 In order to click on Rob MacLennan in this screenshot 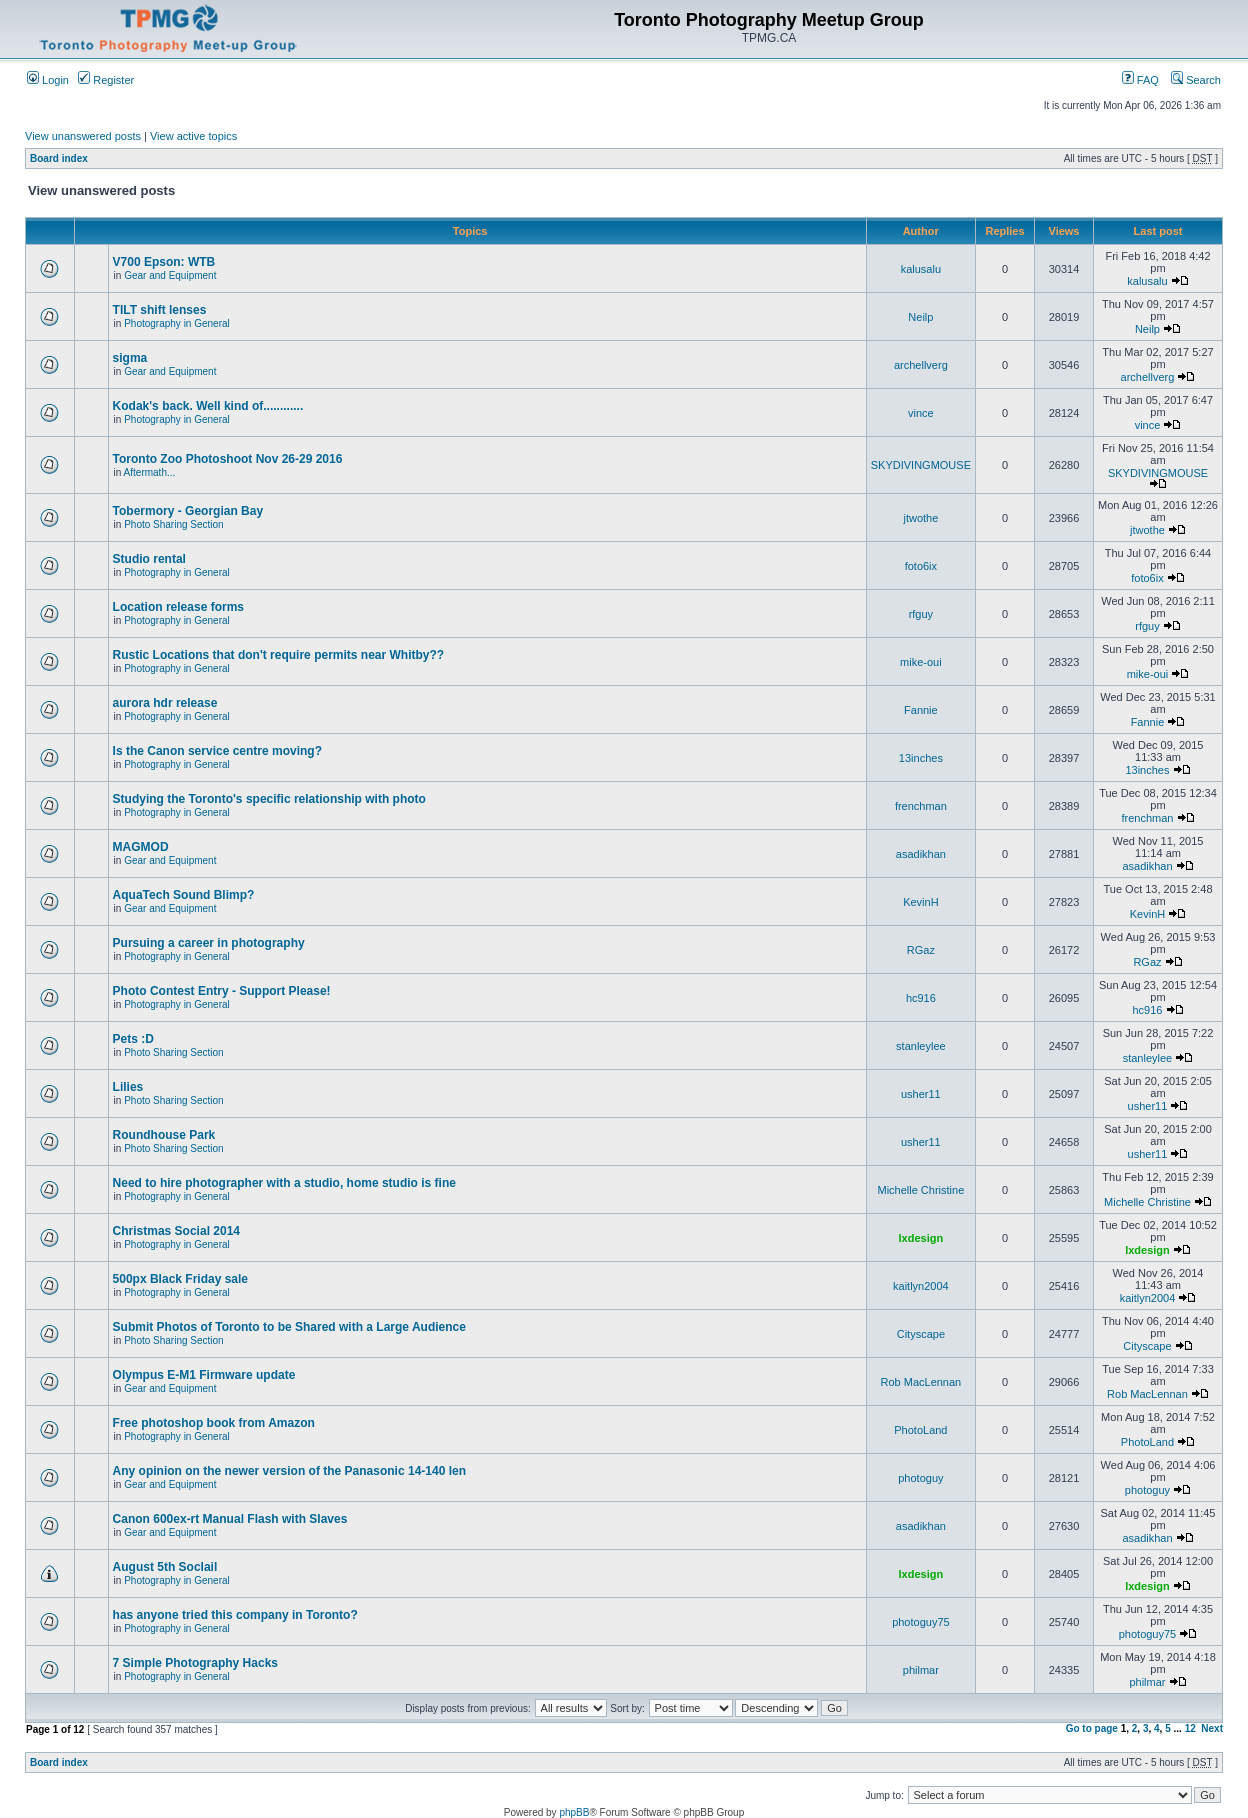, I will do `click(921, 1382)`.